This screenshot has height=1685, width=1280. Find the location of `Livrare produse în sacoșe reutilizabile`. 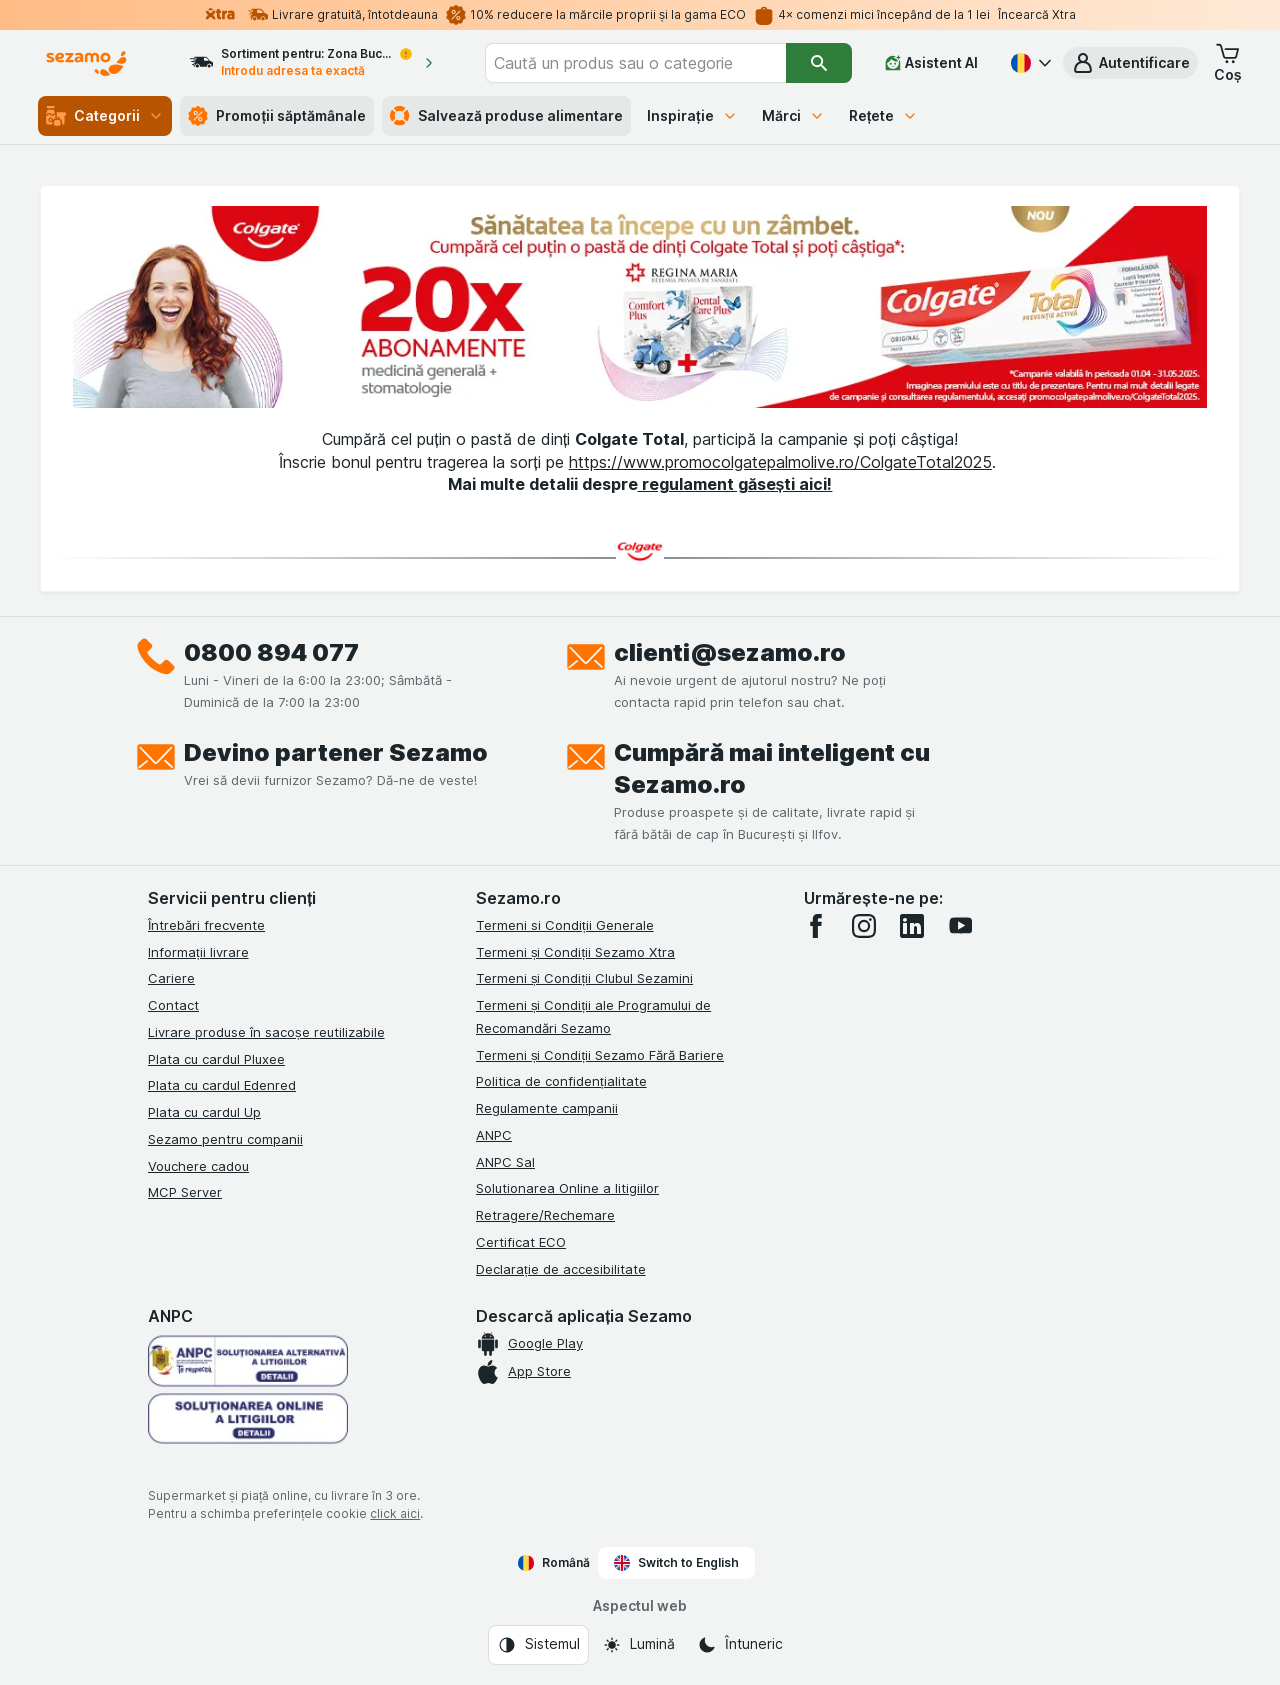

Livrare produse în sacoșe reutilizabile is located at coordinates (266, 1032).